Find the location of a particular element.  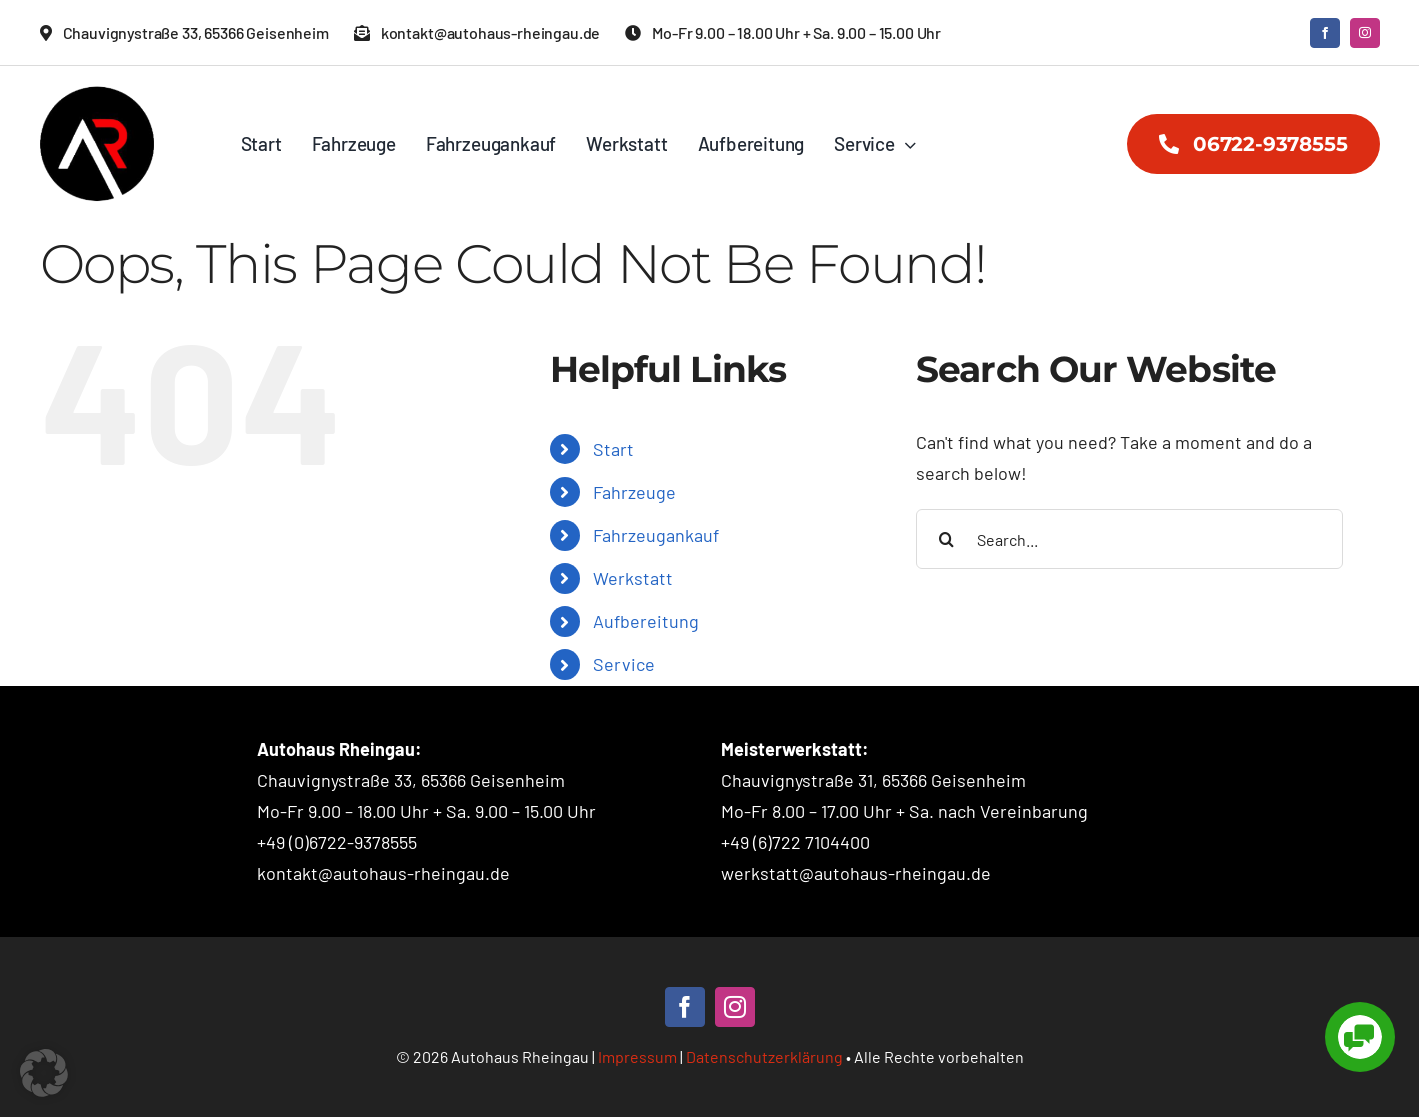

Datenschutzerklärung is located at coordinates (764, 1056).